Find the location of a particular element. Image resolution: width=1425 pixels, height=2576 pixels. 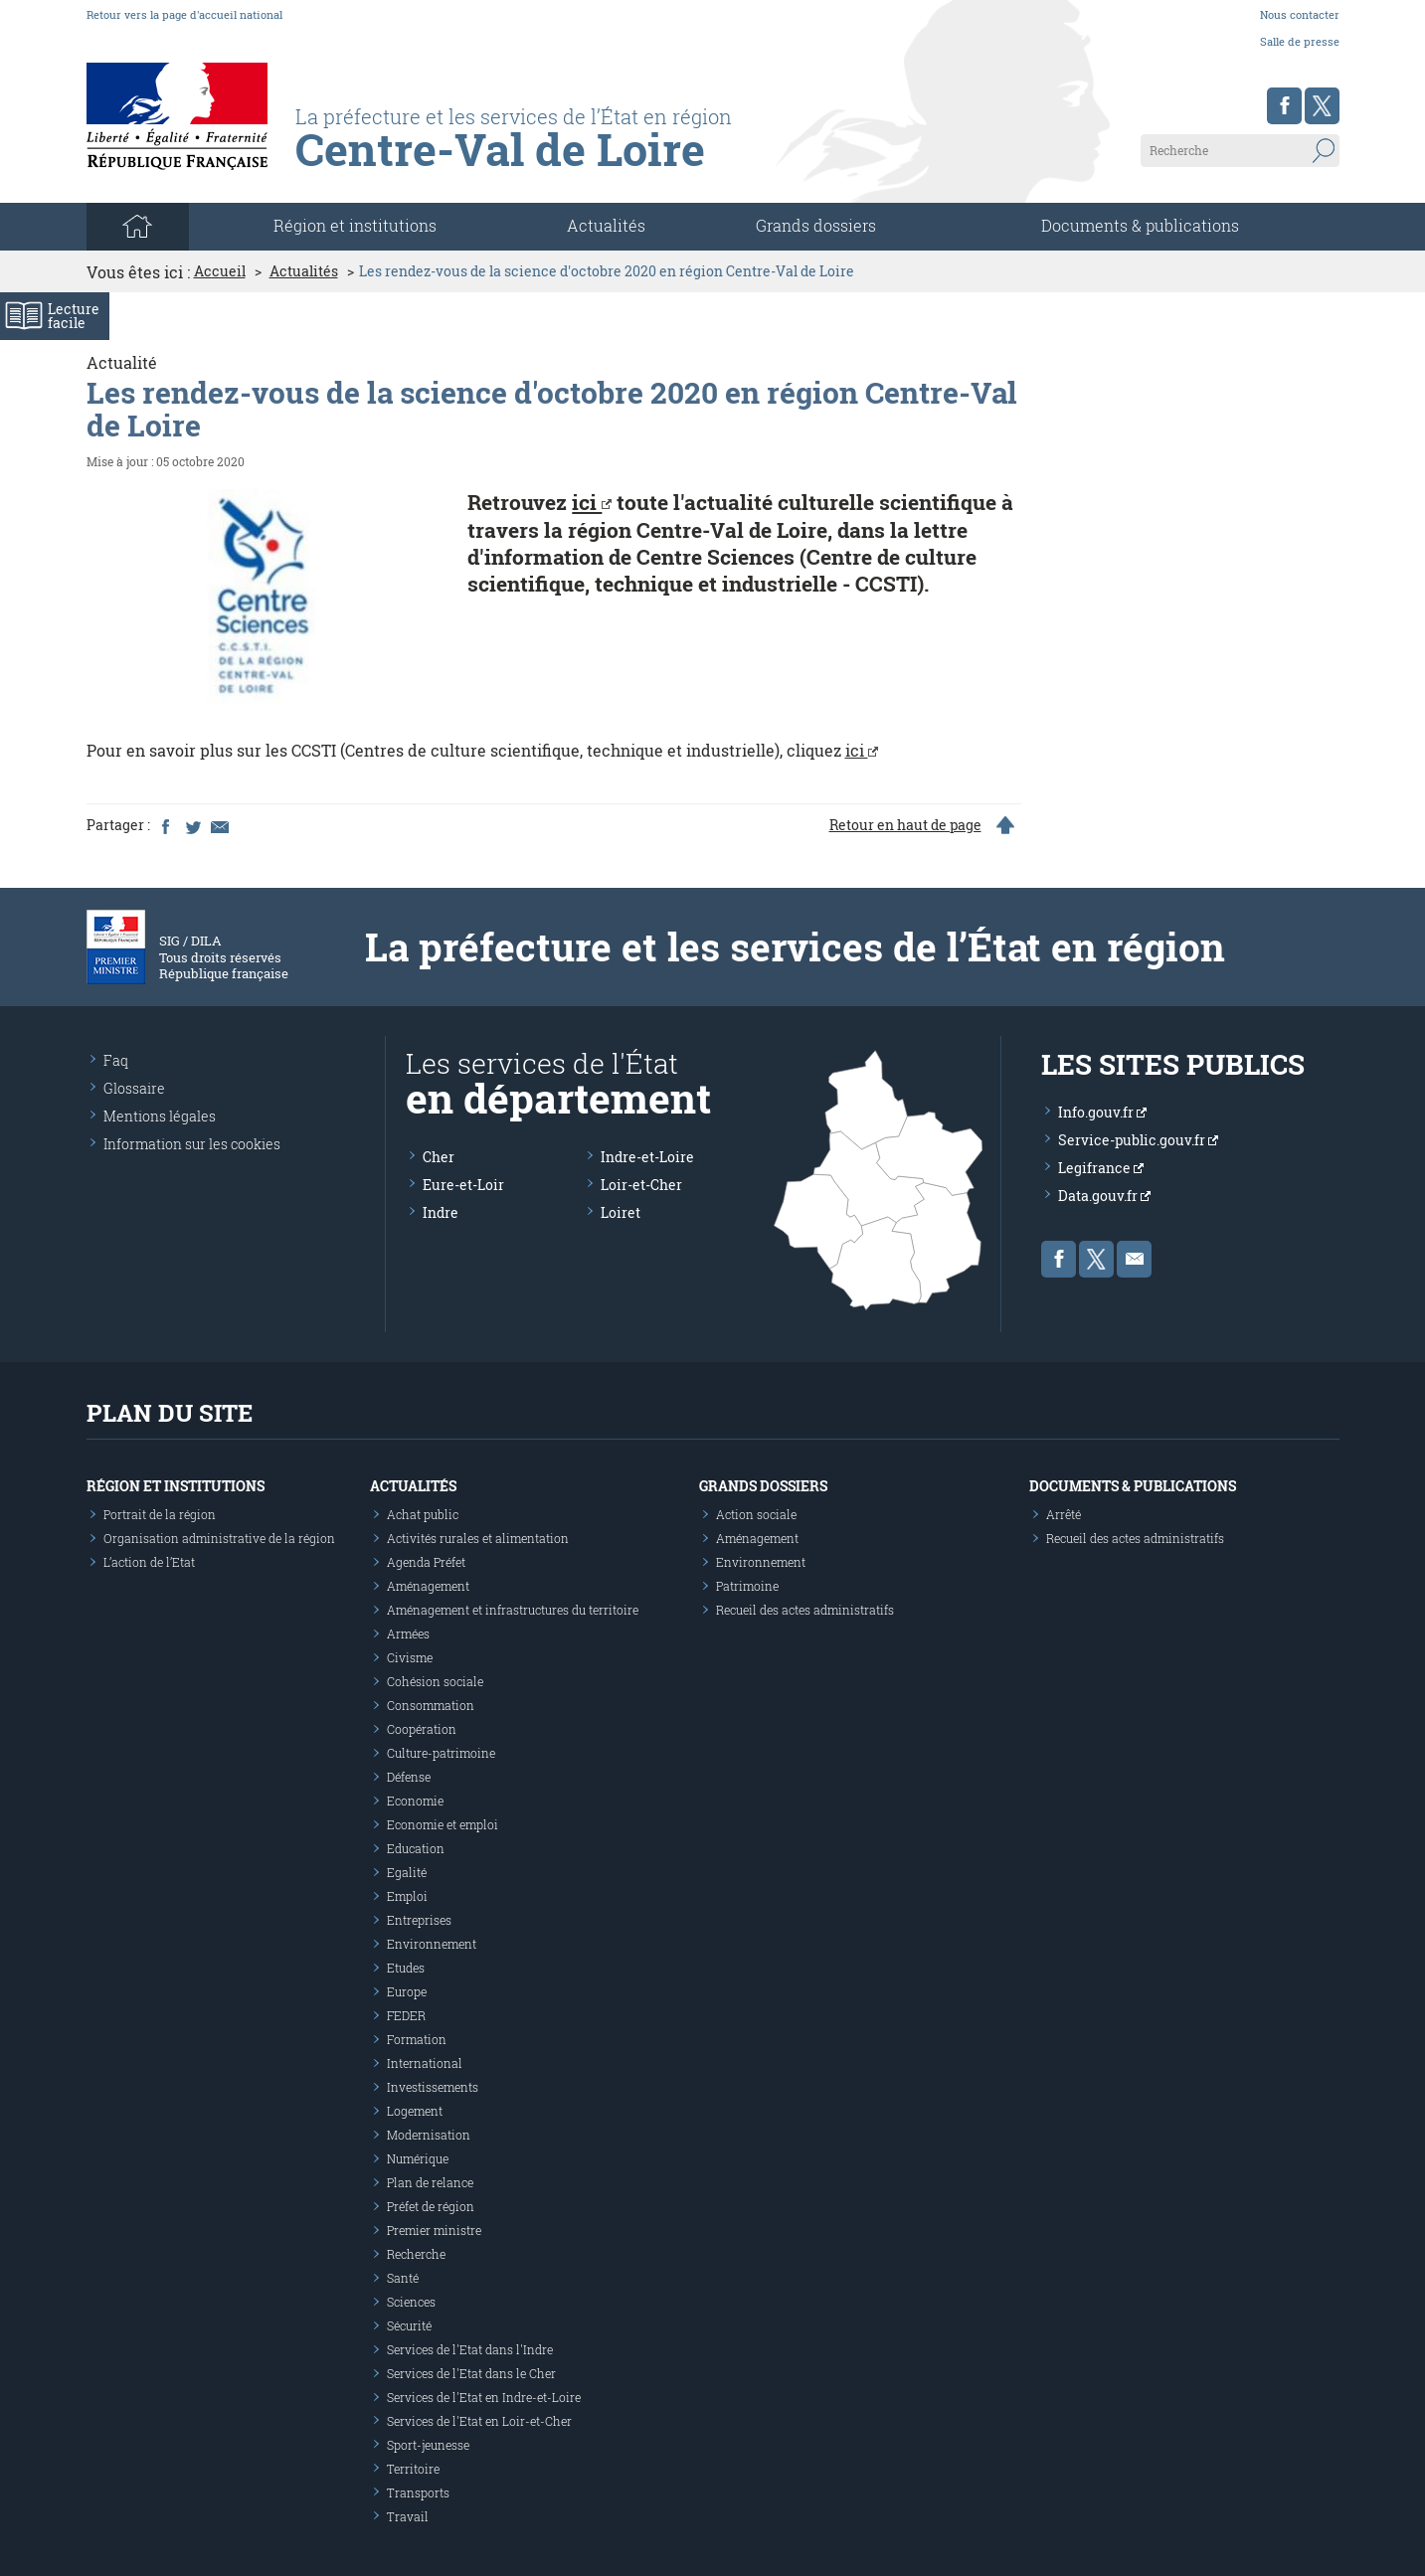

Recueil des actes administratifs is located at coordinates (805, 1610).